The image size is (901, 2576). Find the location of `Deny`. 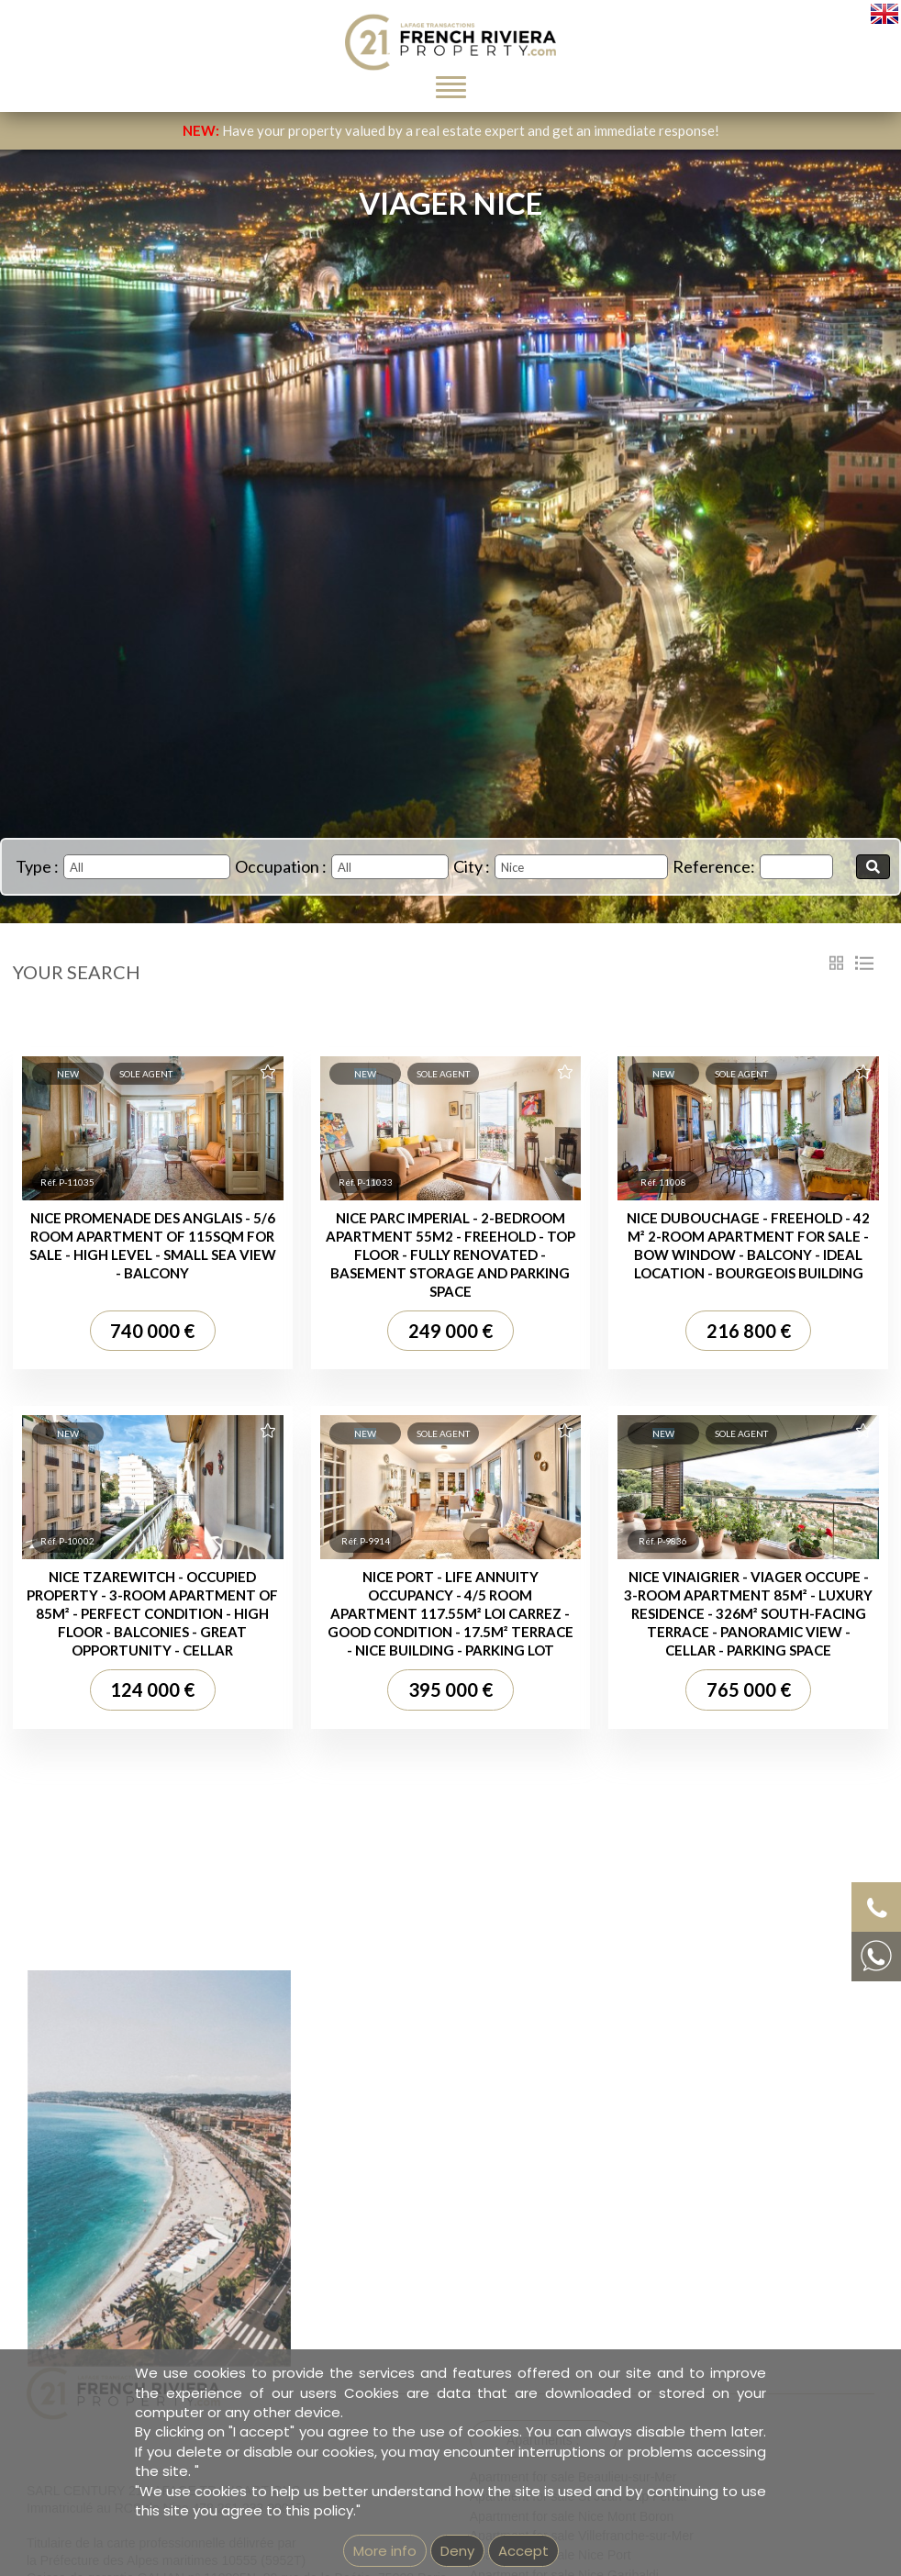

Deny is located at coordinates (457, 2550).